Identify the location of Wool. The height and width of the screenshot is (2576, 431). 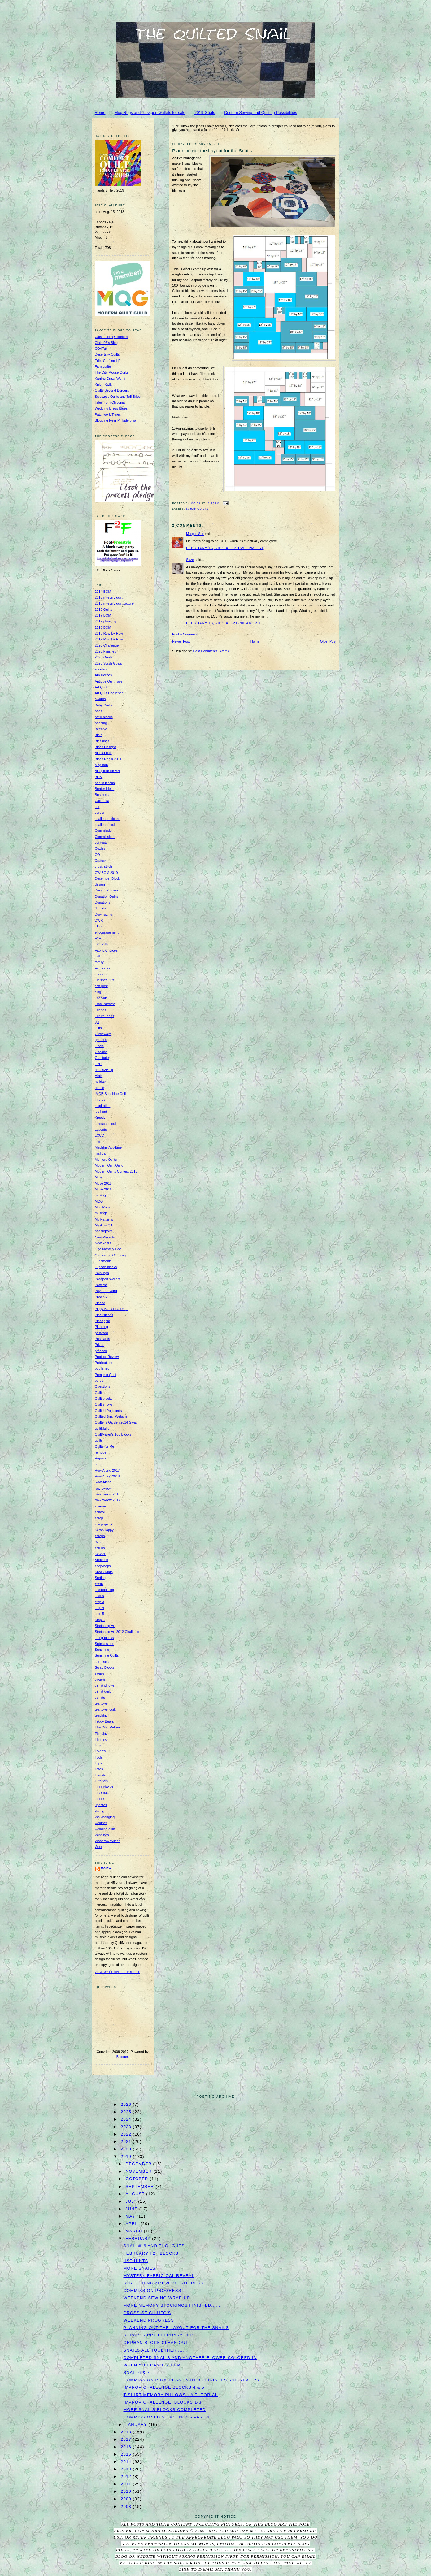
(98, 1847).